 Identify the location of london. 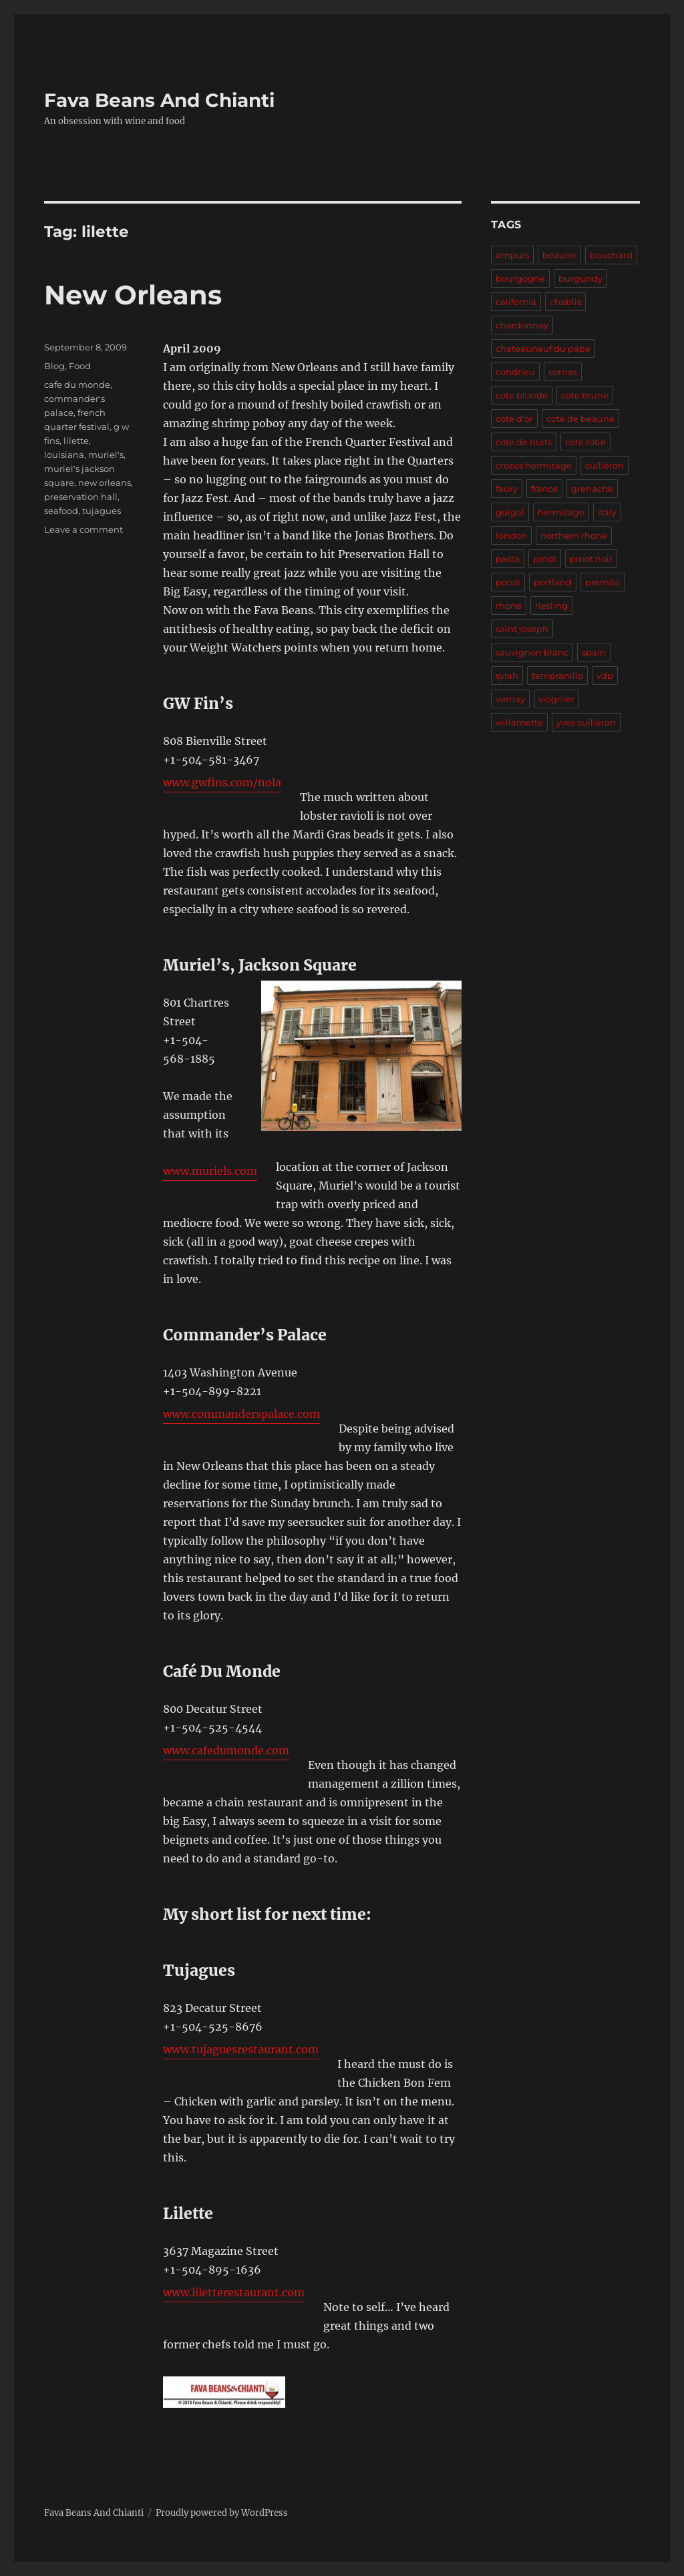
(511, 535).